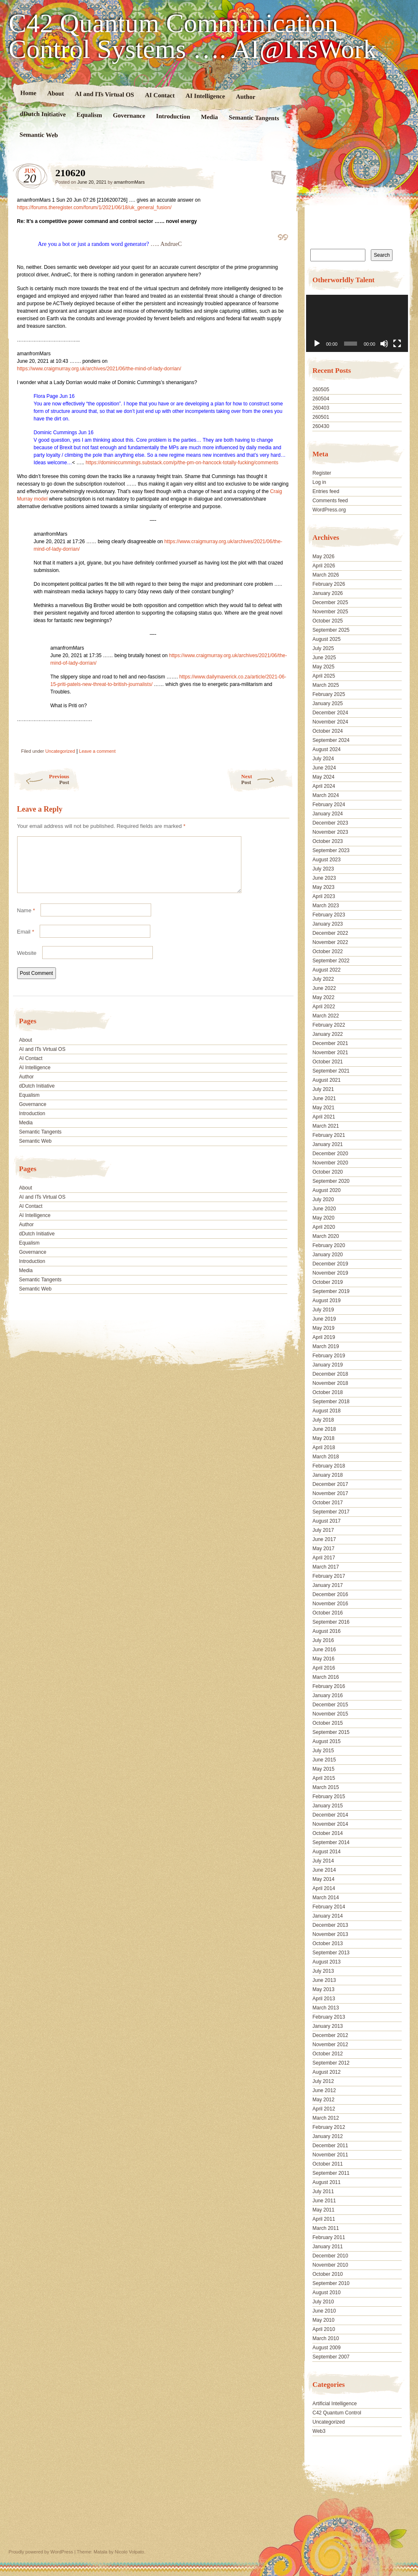 This screenshot has height=2576, width=418. I want to click on May 2011, so click(323, 2210).